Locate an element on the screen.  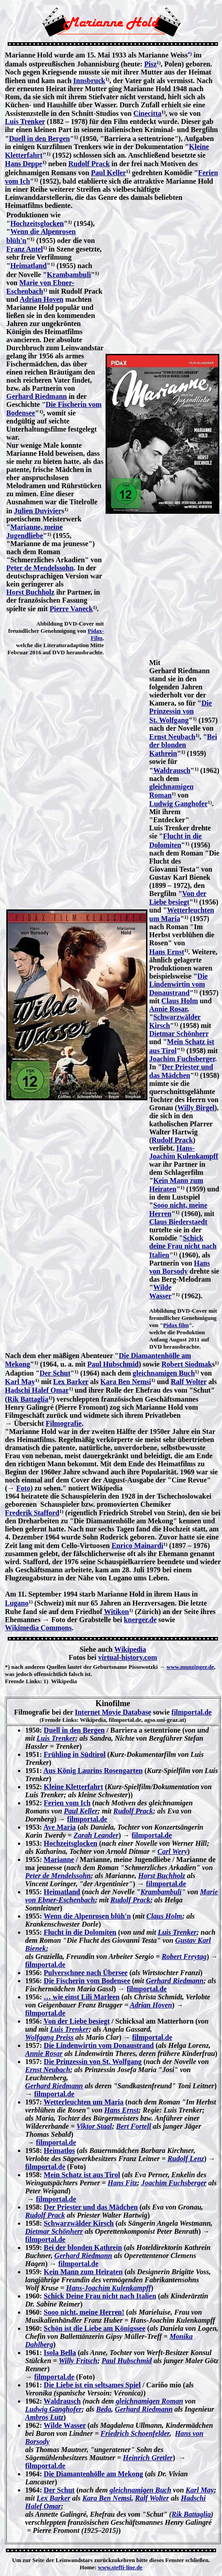
Die Diamantenhölle am Mekong is located at coordinates (93, 2474).